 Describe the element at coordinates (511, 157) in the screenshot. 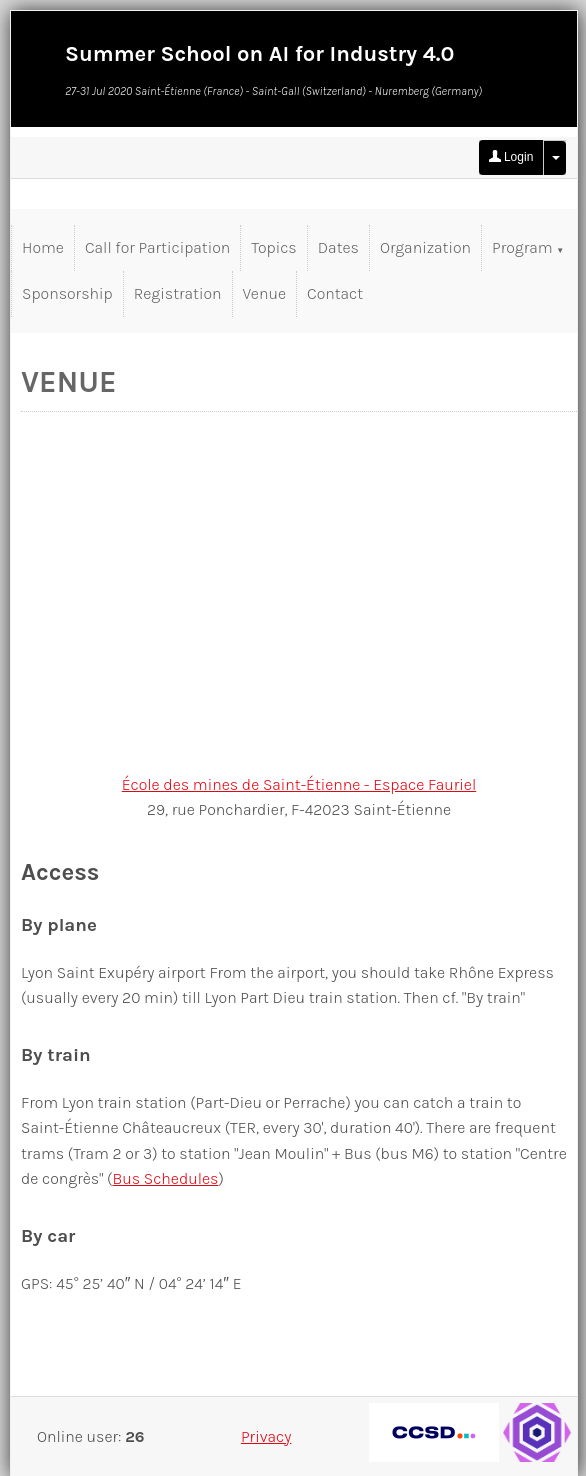

I see `Login` at that location.